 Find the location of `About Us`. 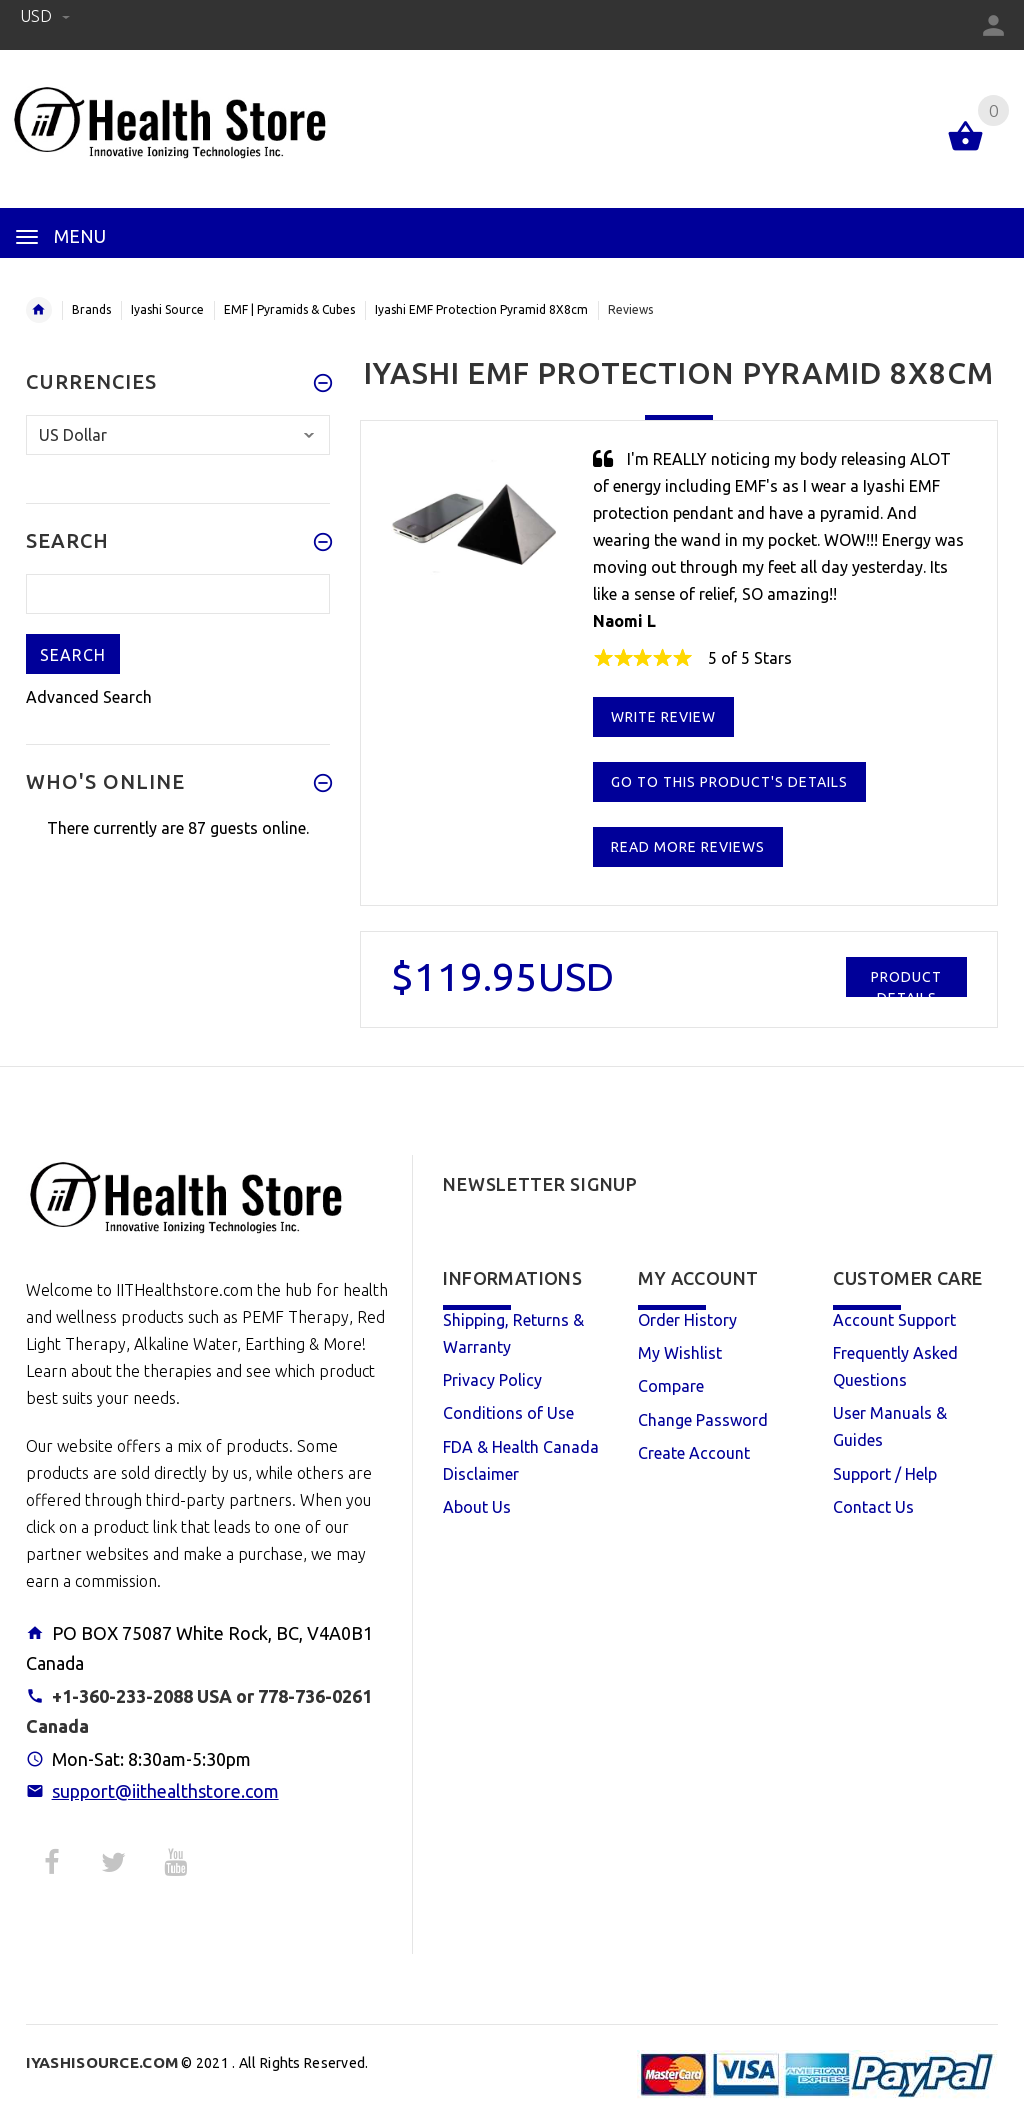

About Us is located at coordinates (477, 1507).